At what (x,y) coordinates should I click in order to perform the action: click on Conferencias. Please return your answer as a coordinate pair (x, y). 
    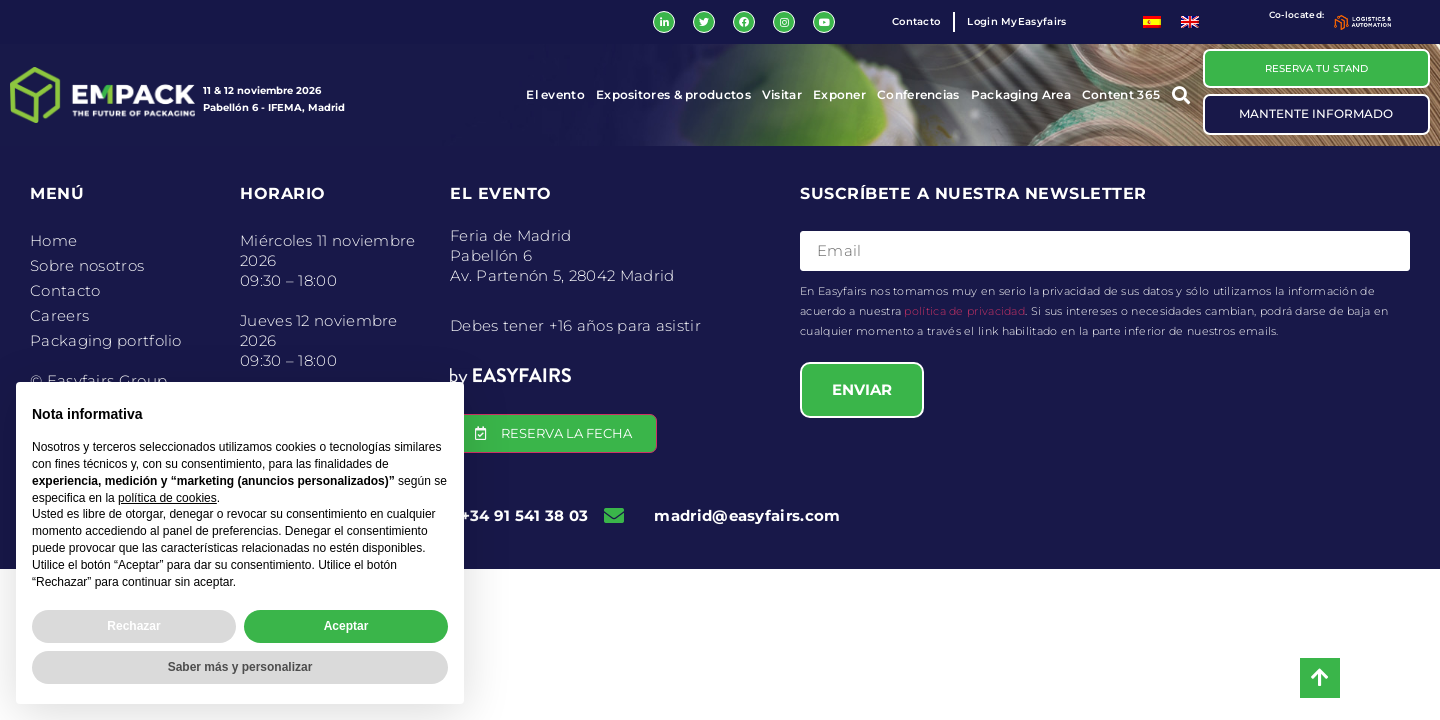
    Looking at the image, I should click on (918, 95).